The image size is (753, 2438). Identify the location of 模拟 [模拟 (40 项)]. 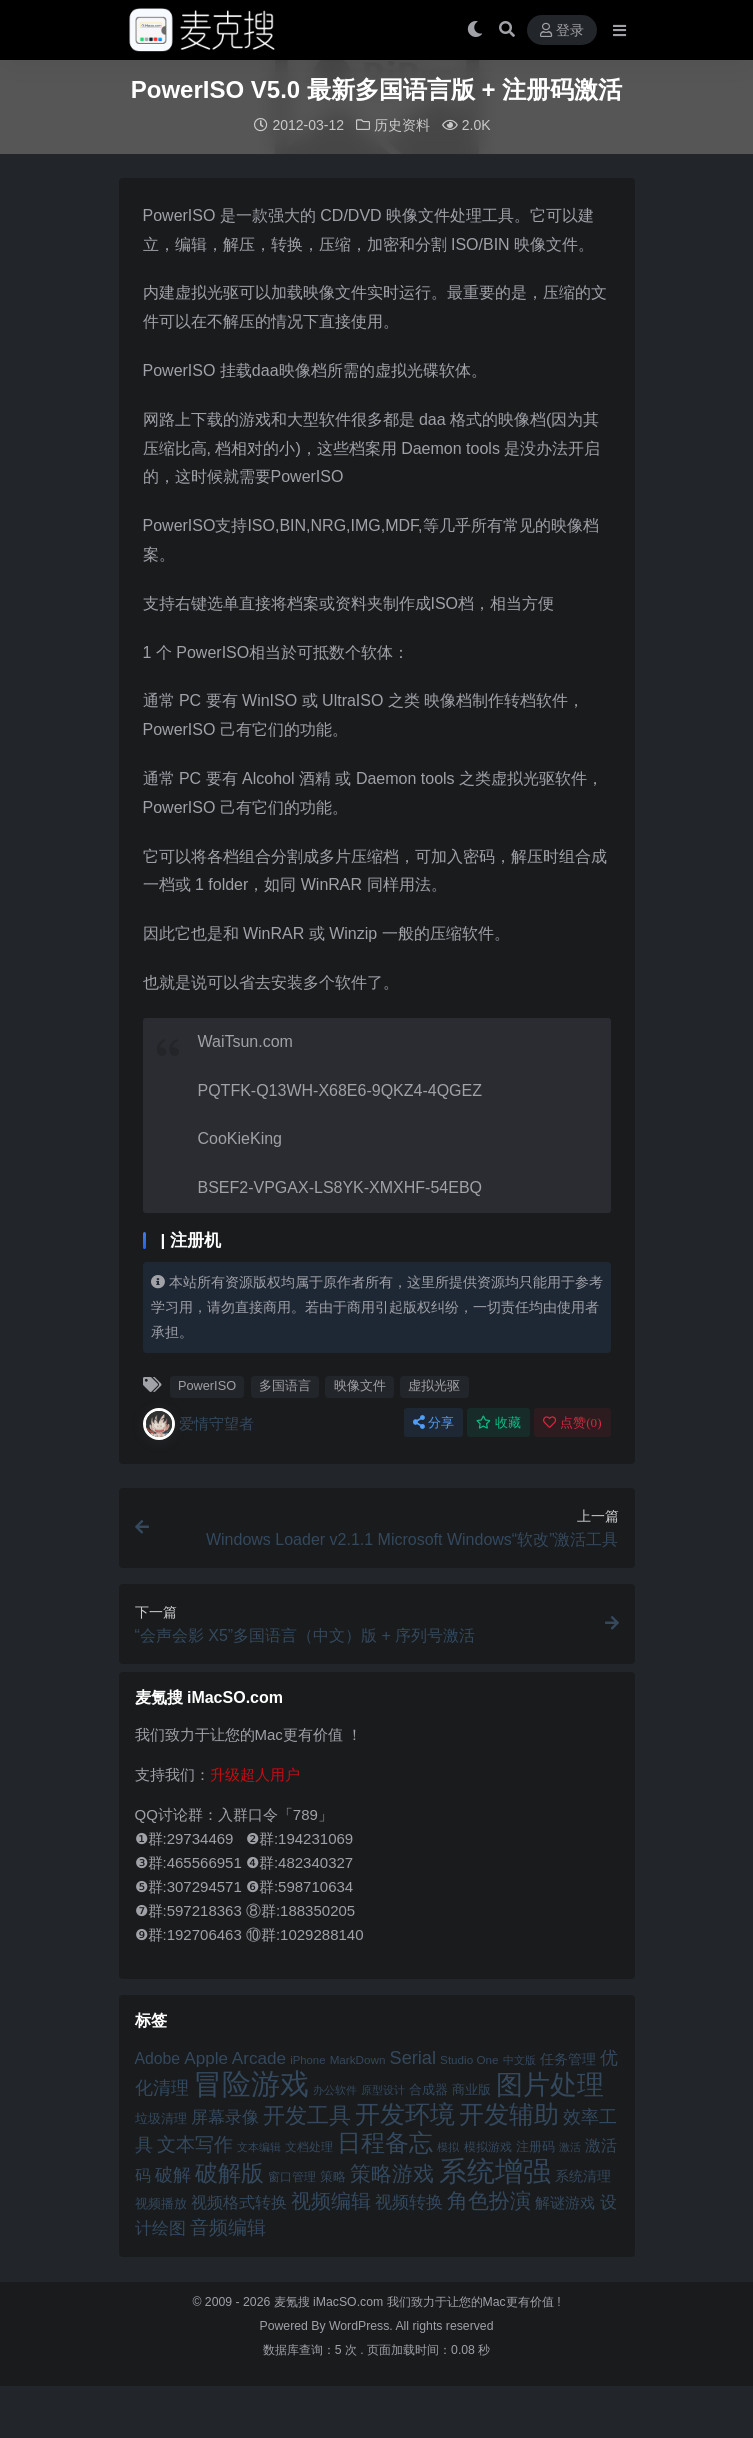
(448, 2146).